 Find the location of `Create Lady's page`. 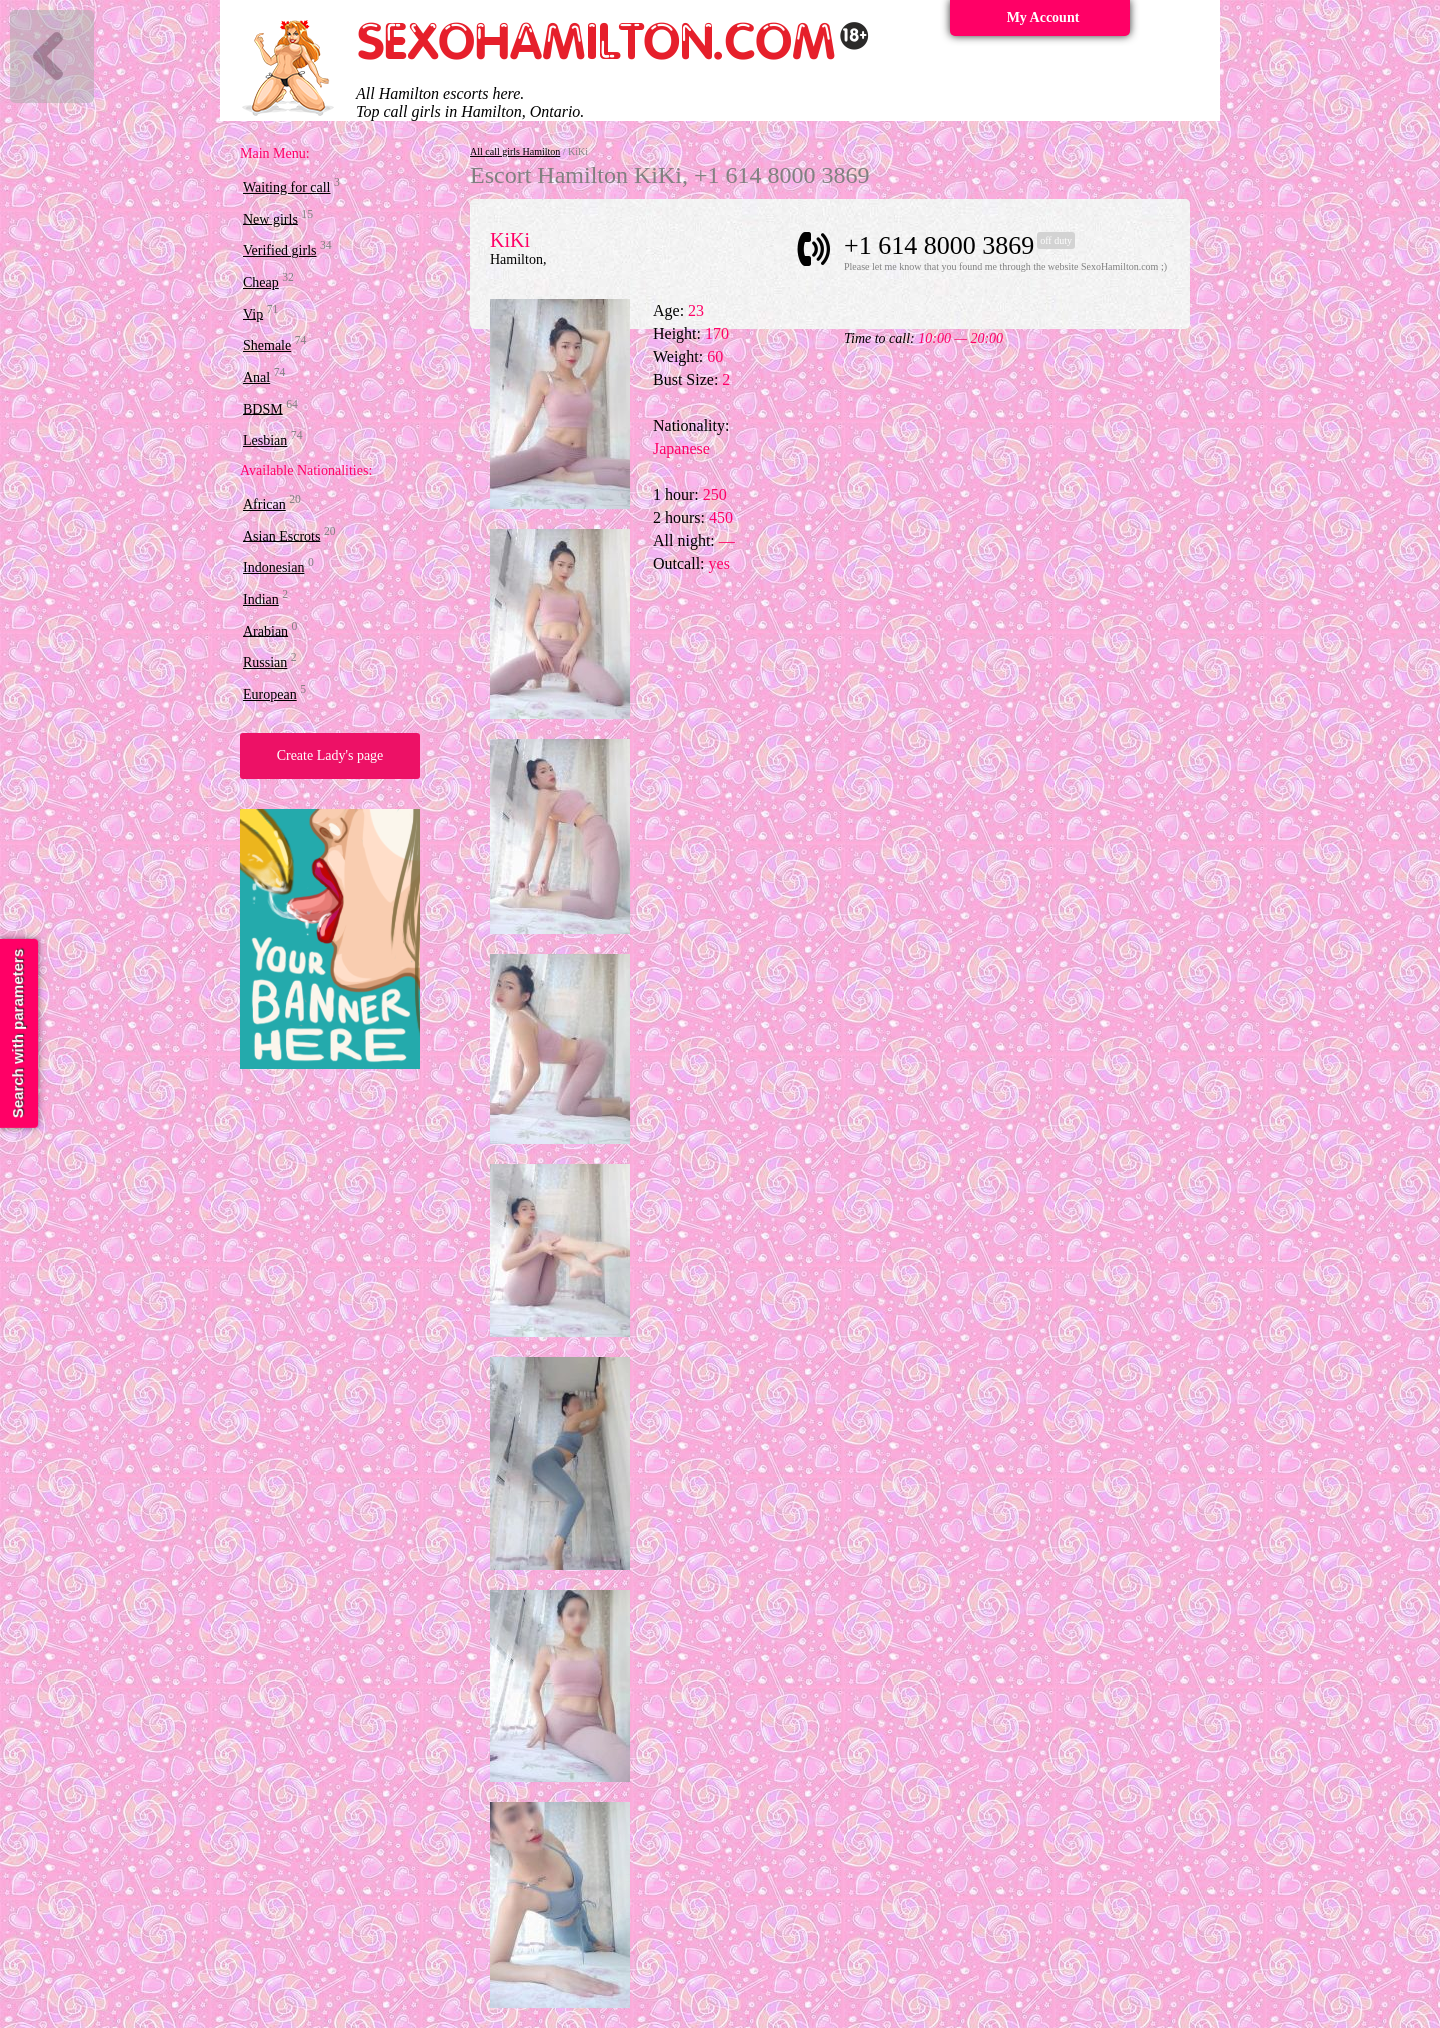

Create Lady's page is located at coordinates (330, 755).